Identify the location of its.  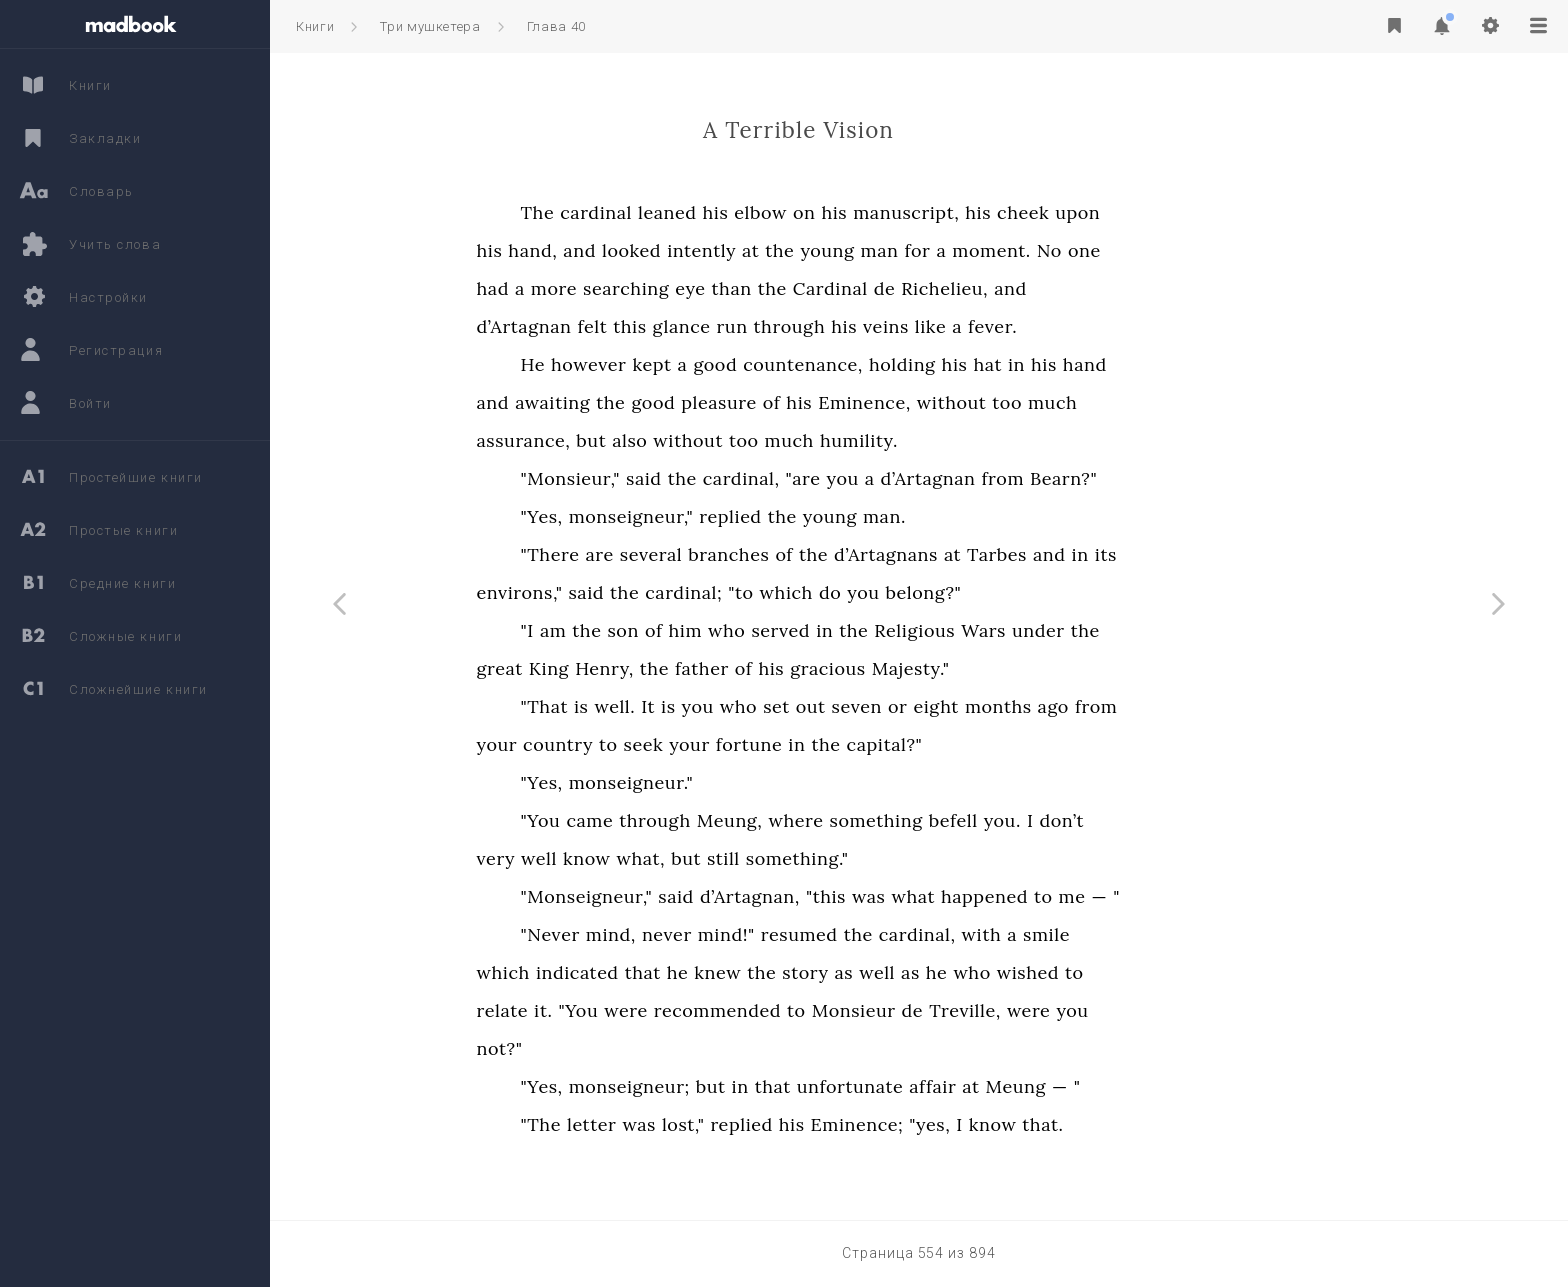
(1231, 554).